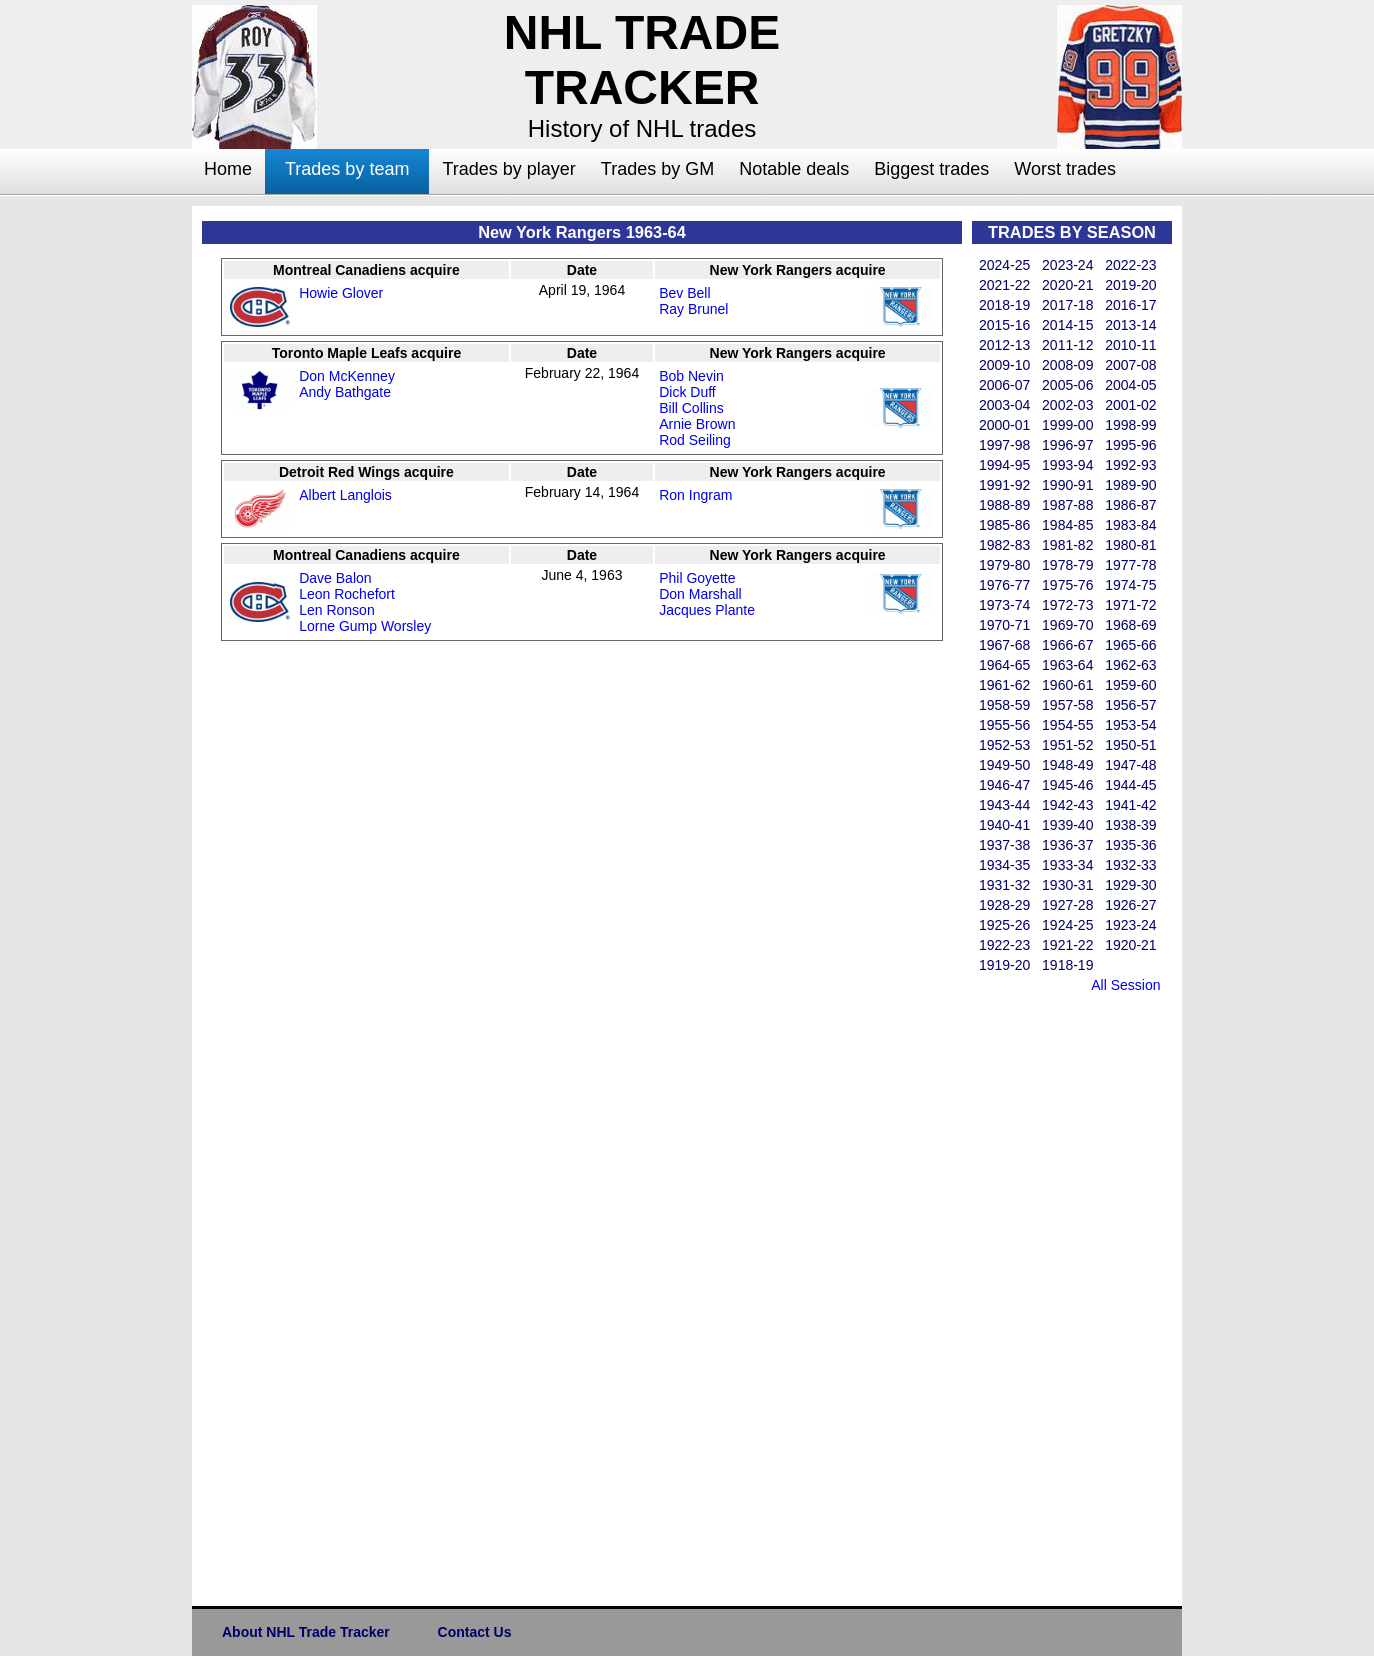  Describe the element at coordinates (345, 495) in the screenshot. I see `Albert Langlois` at that location.